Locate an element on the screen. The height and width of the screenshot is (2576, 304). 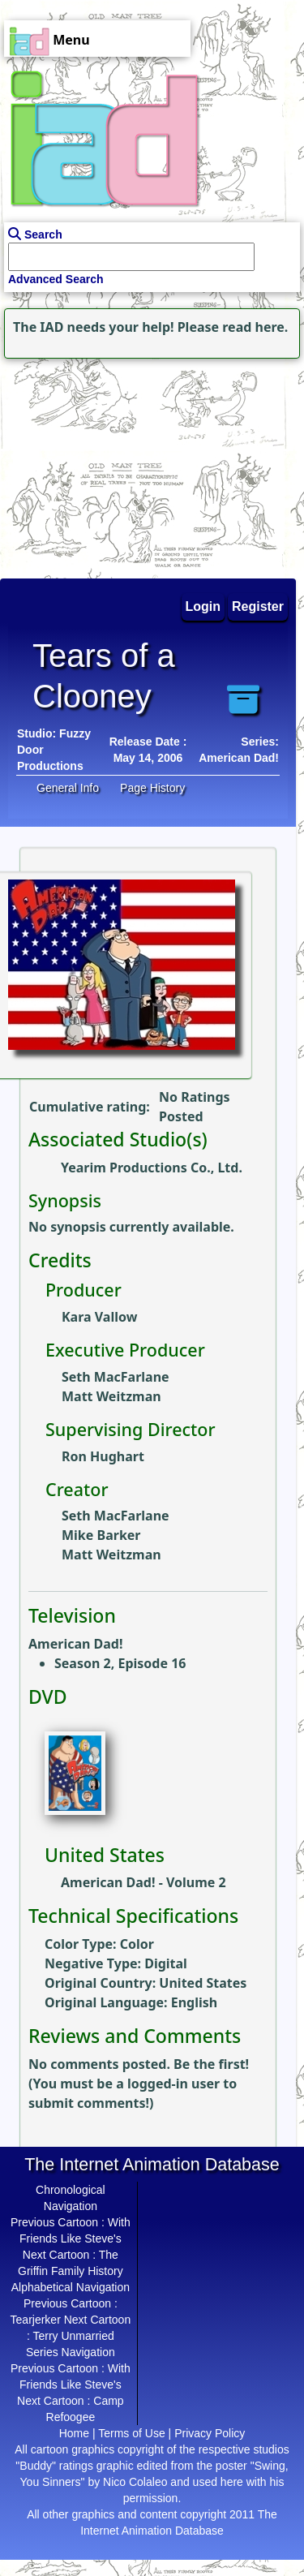
Advanced Search is located at coordinates (56, 279).